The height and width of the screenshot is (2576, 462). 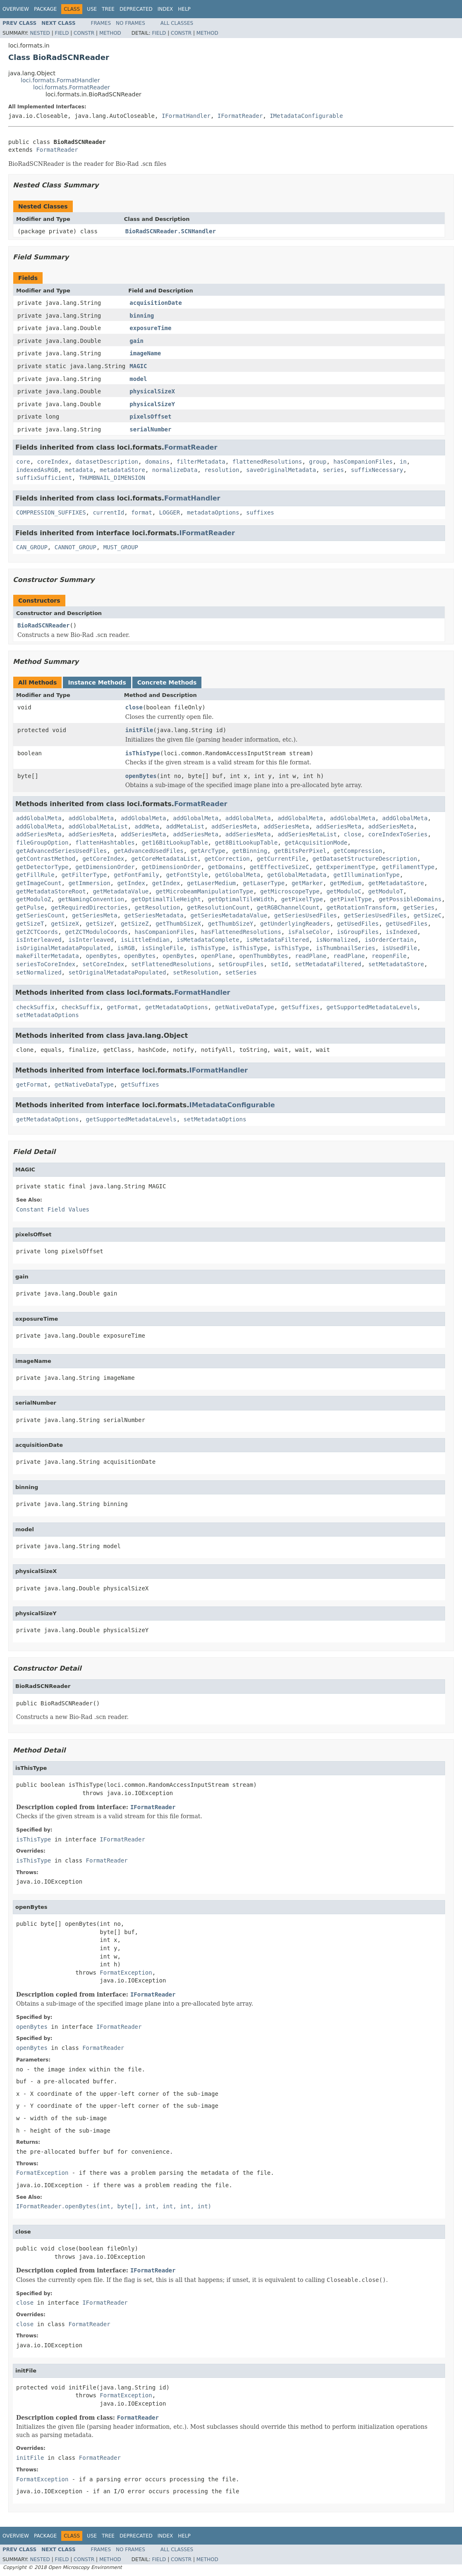 What do you see at coordinates (91, 899) in the screenshot?
I see `getNamingConvention` at bounding box center [91, 899].